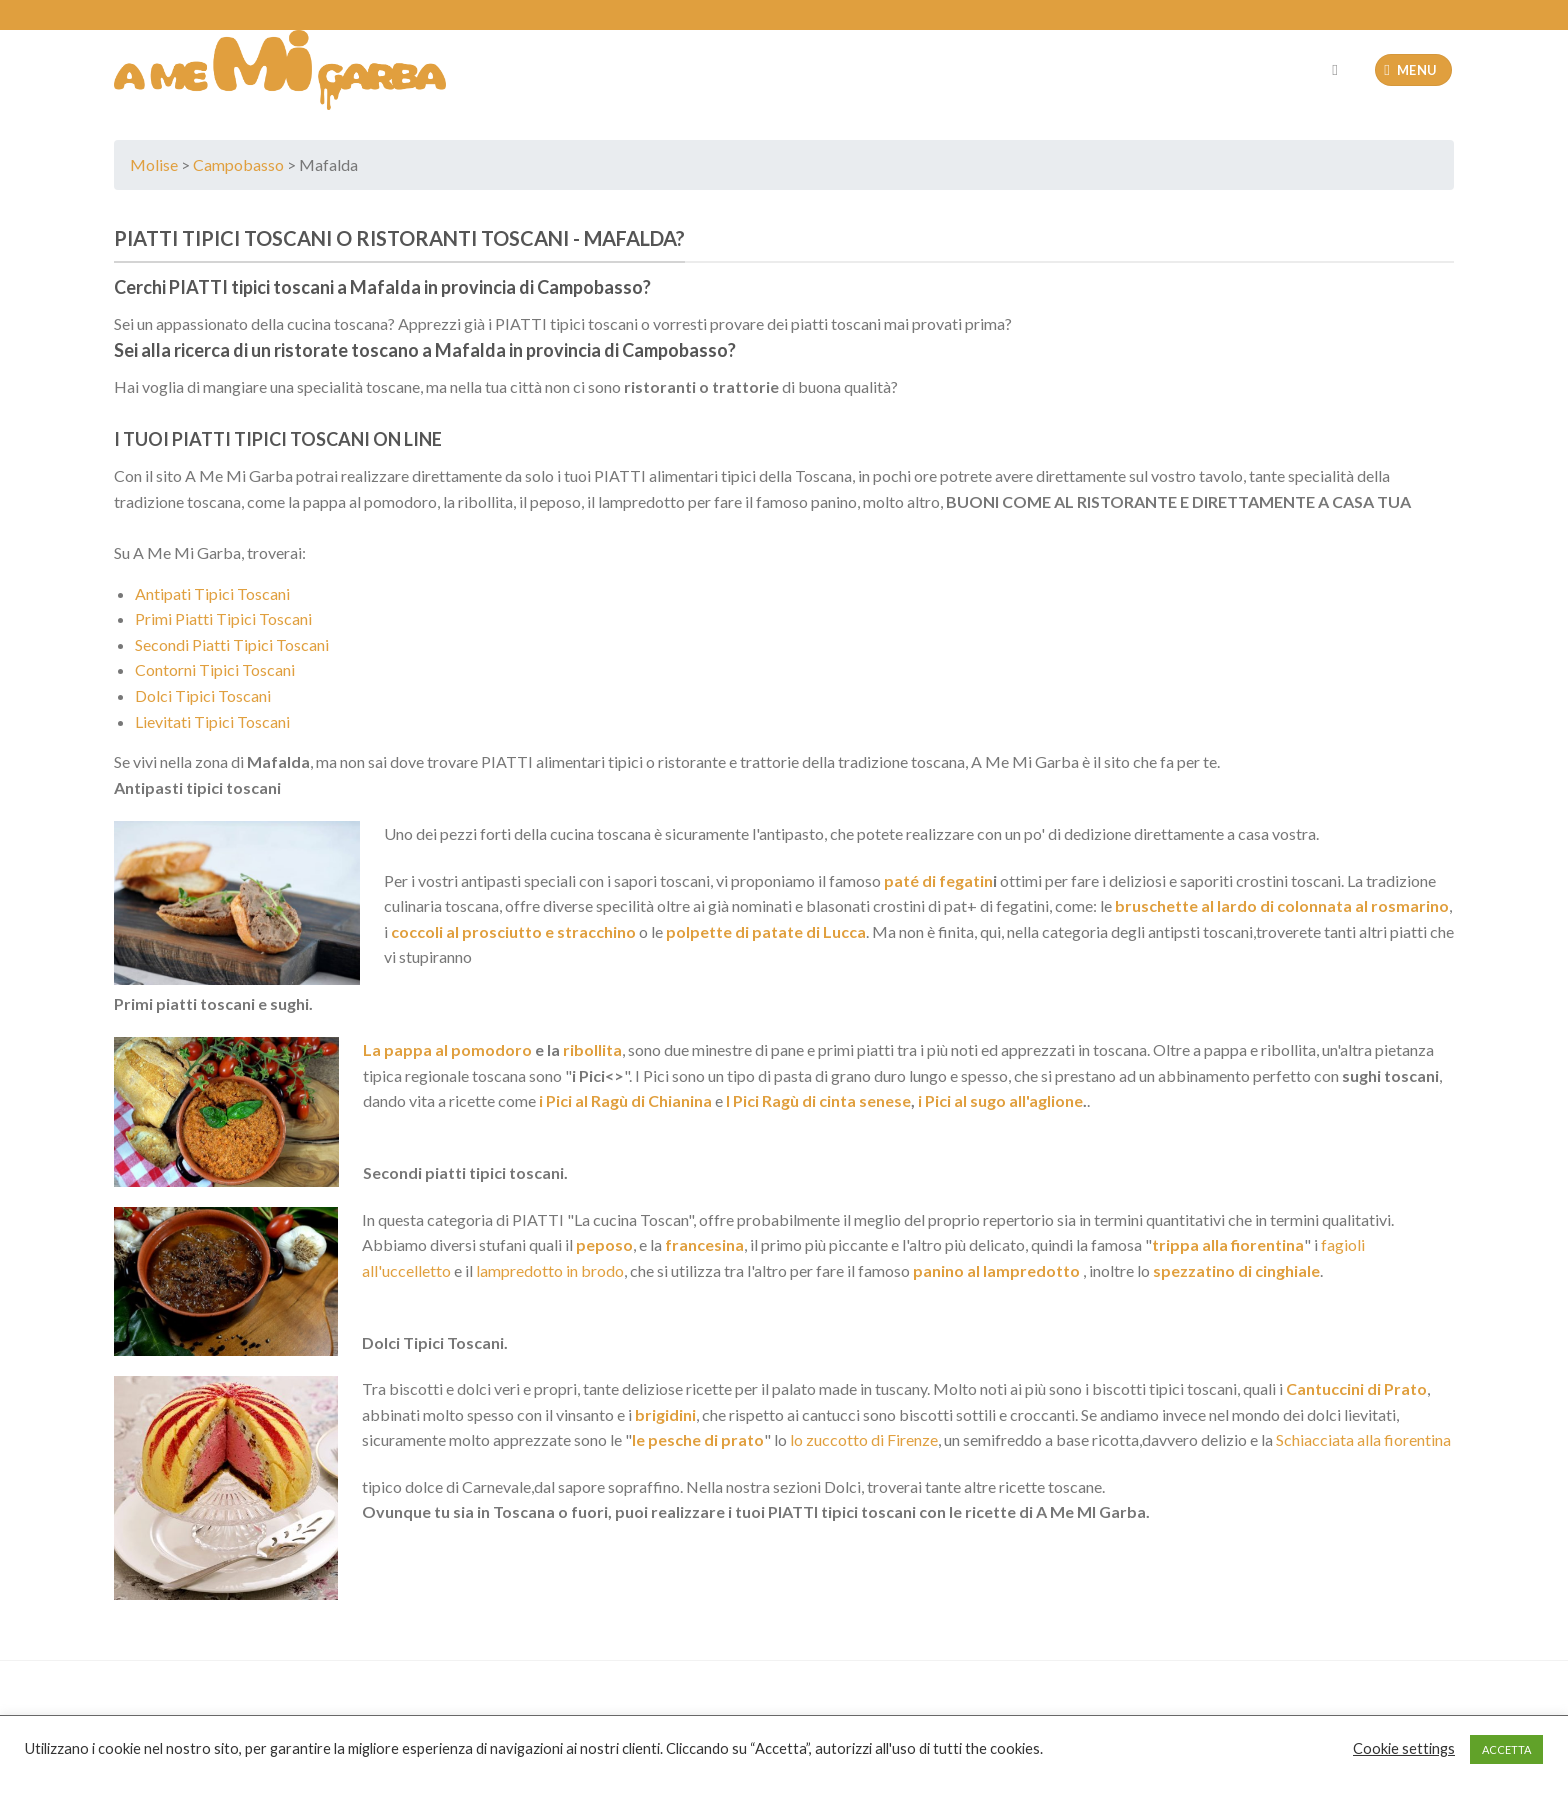  What do you see at coordinates (1339, 70) in the screenshot?
I see `[Cerca]` at bounding box center [1339, 70].